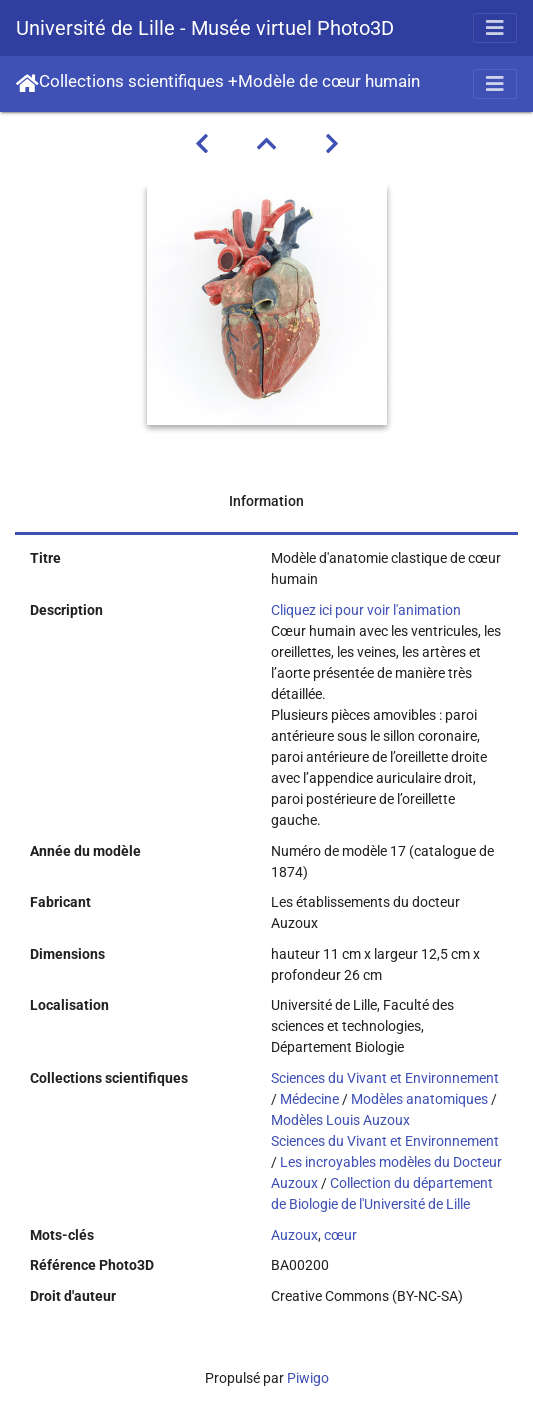 This screenshot has height=1419, width=533. I want to click on Piwigo, so click(308, 1378).